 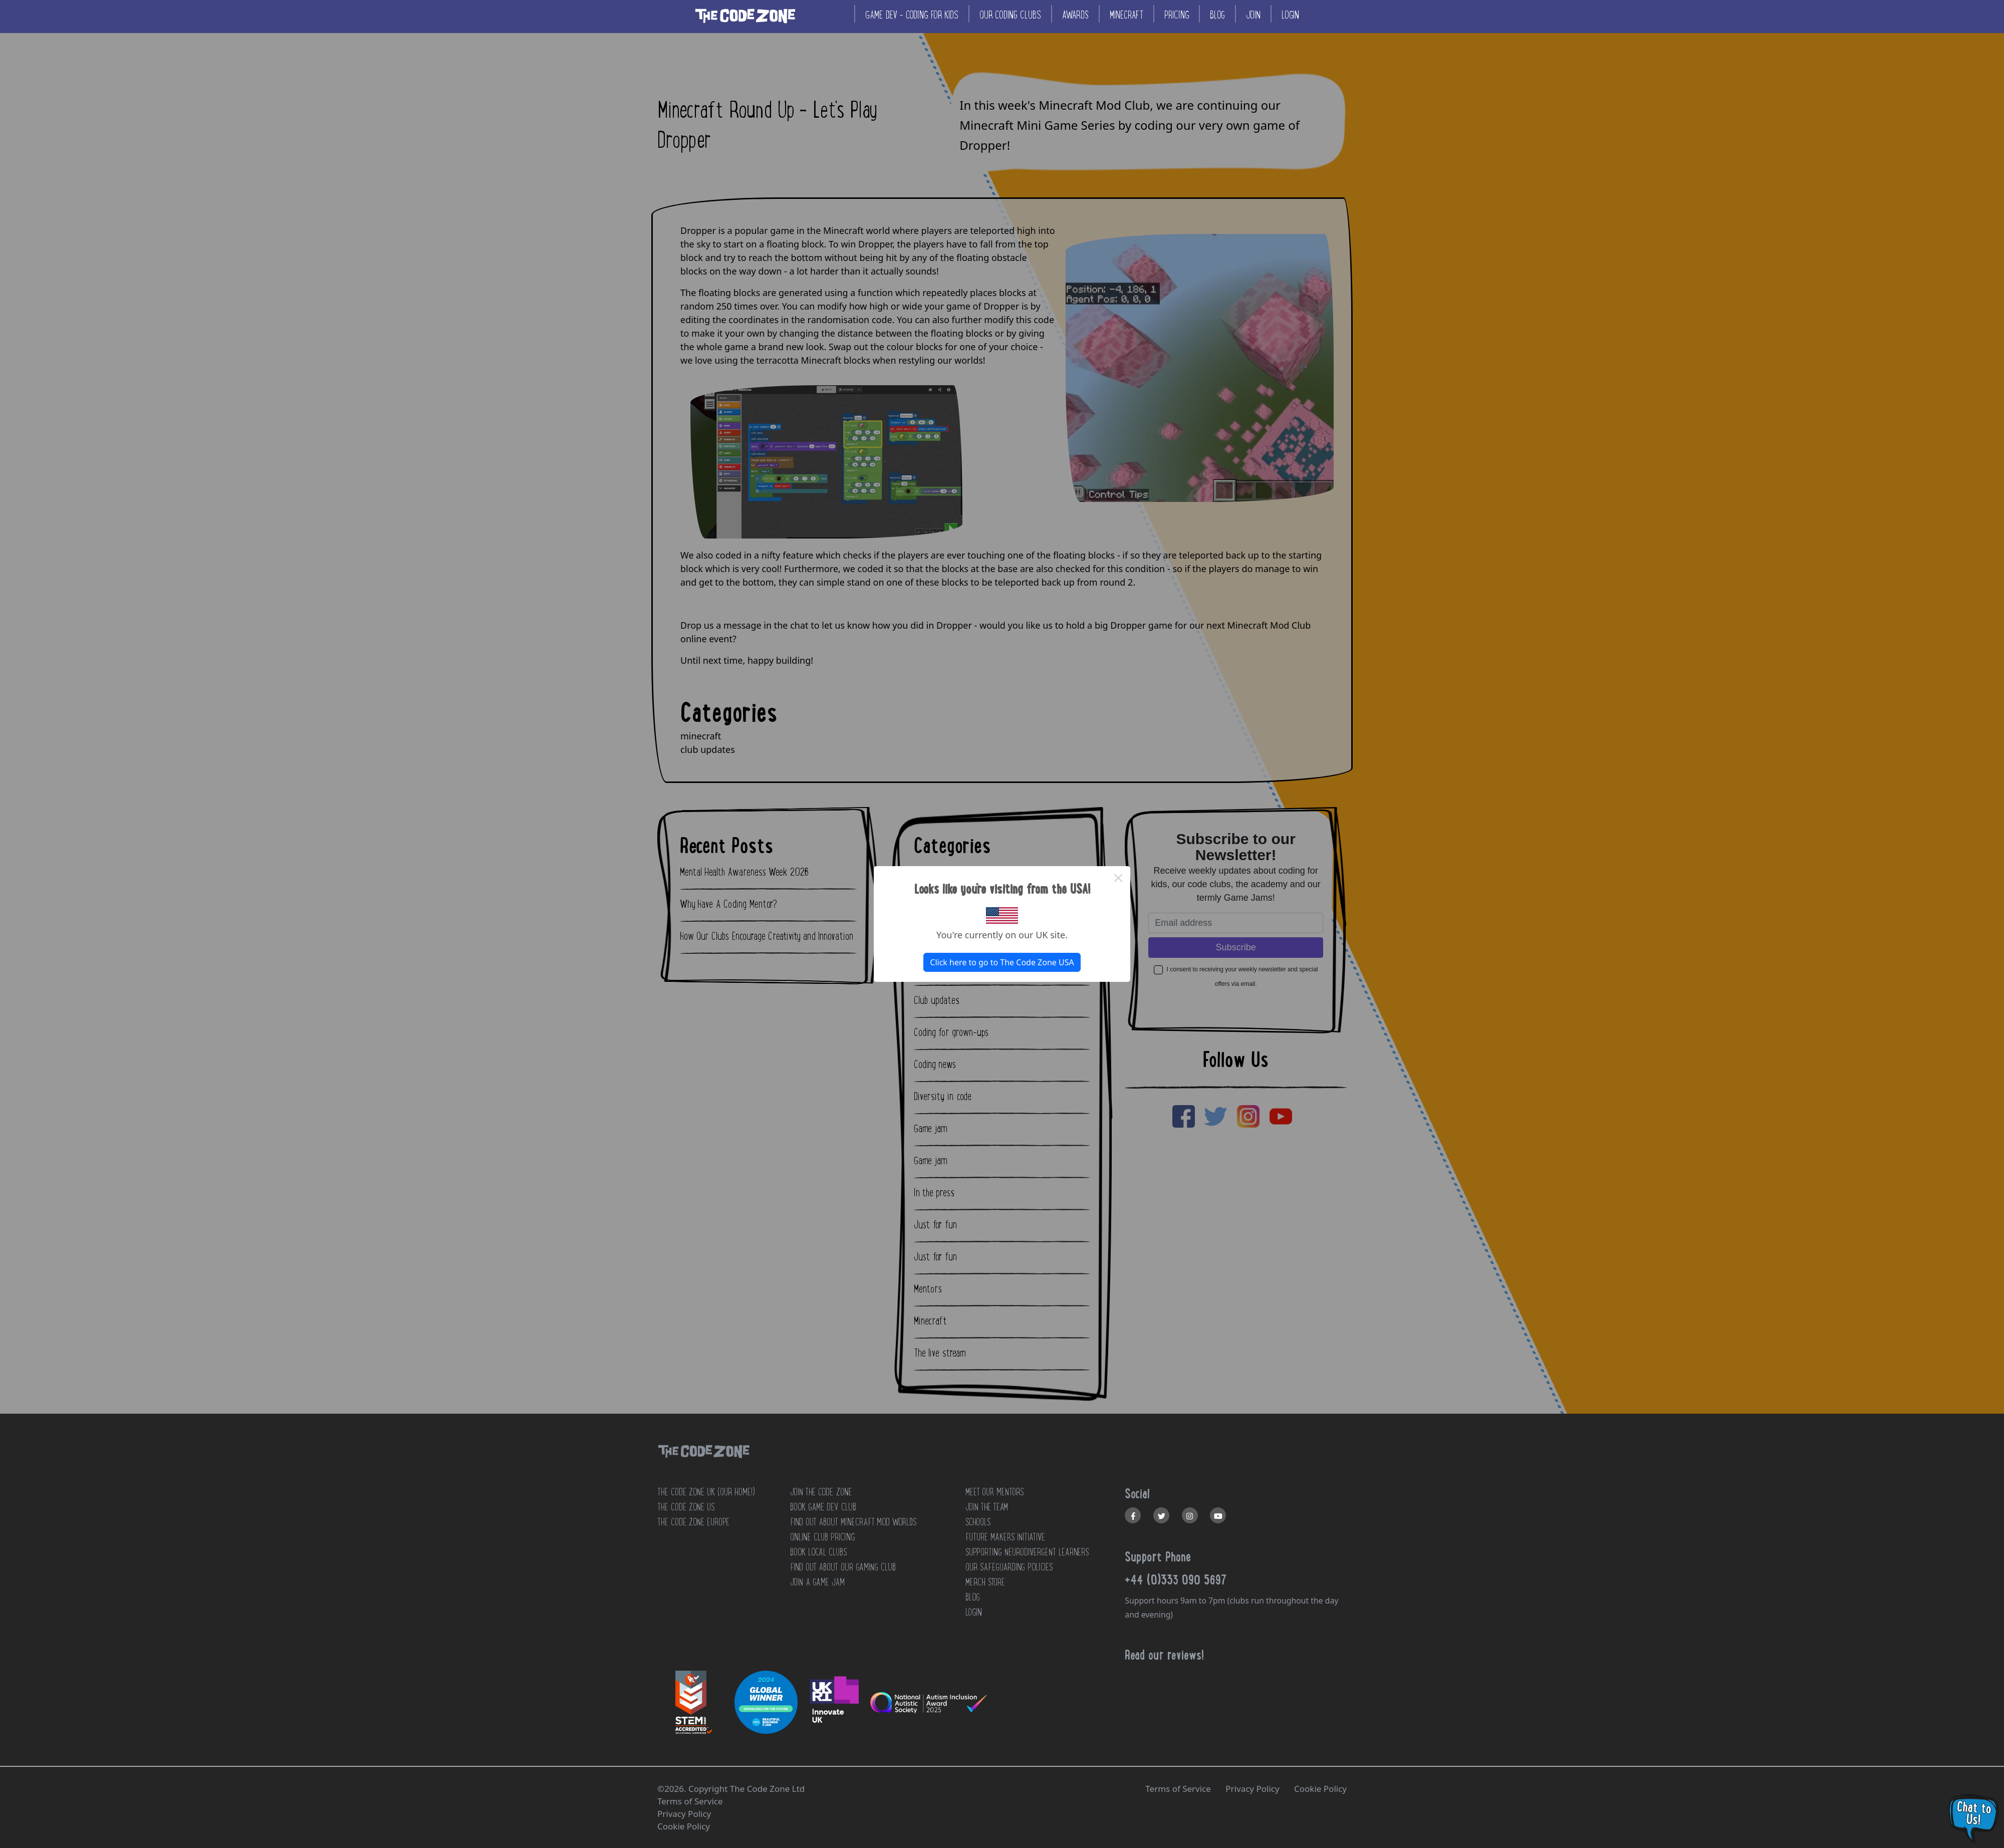 I want to click on JOIN THE TEAM, so click(x=986, y=1506).